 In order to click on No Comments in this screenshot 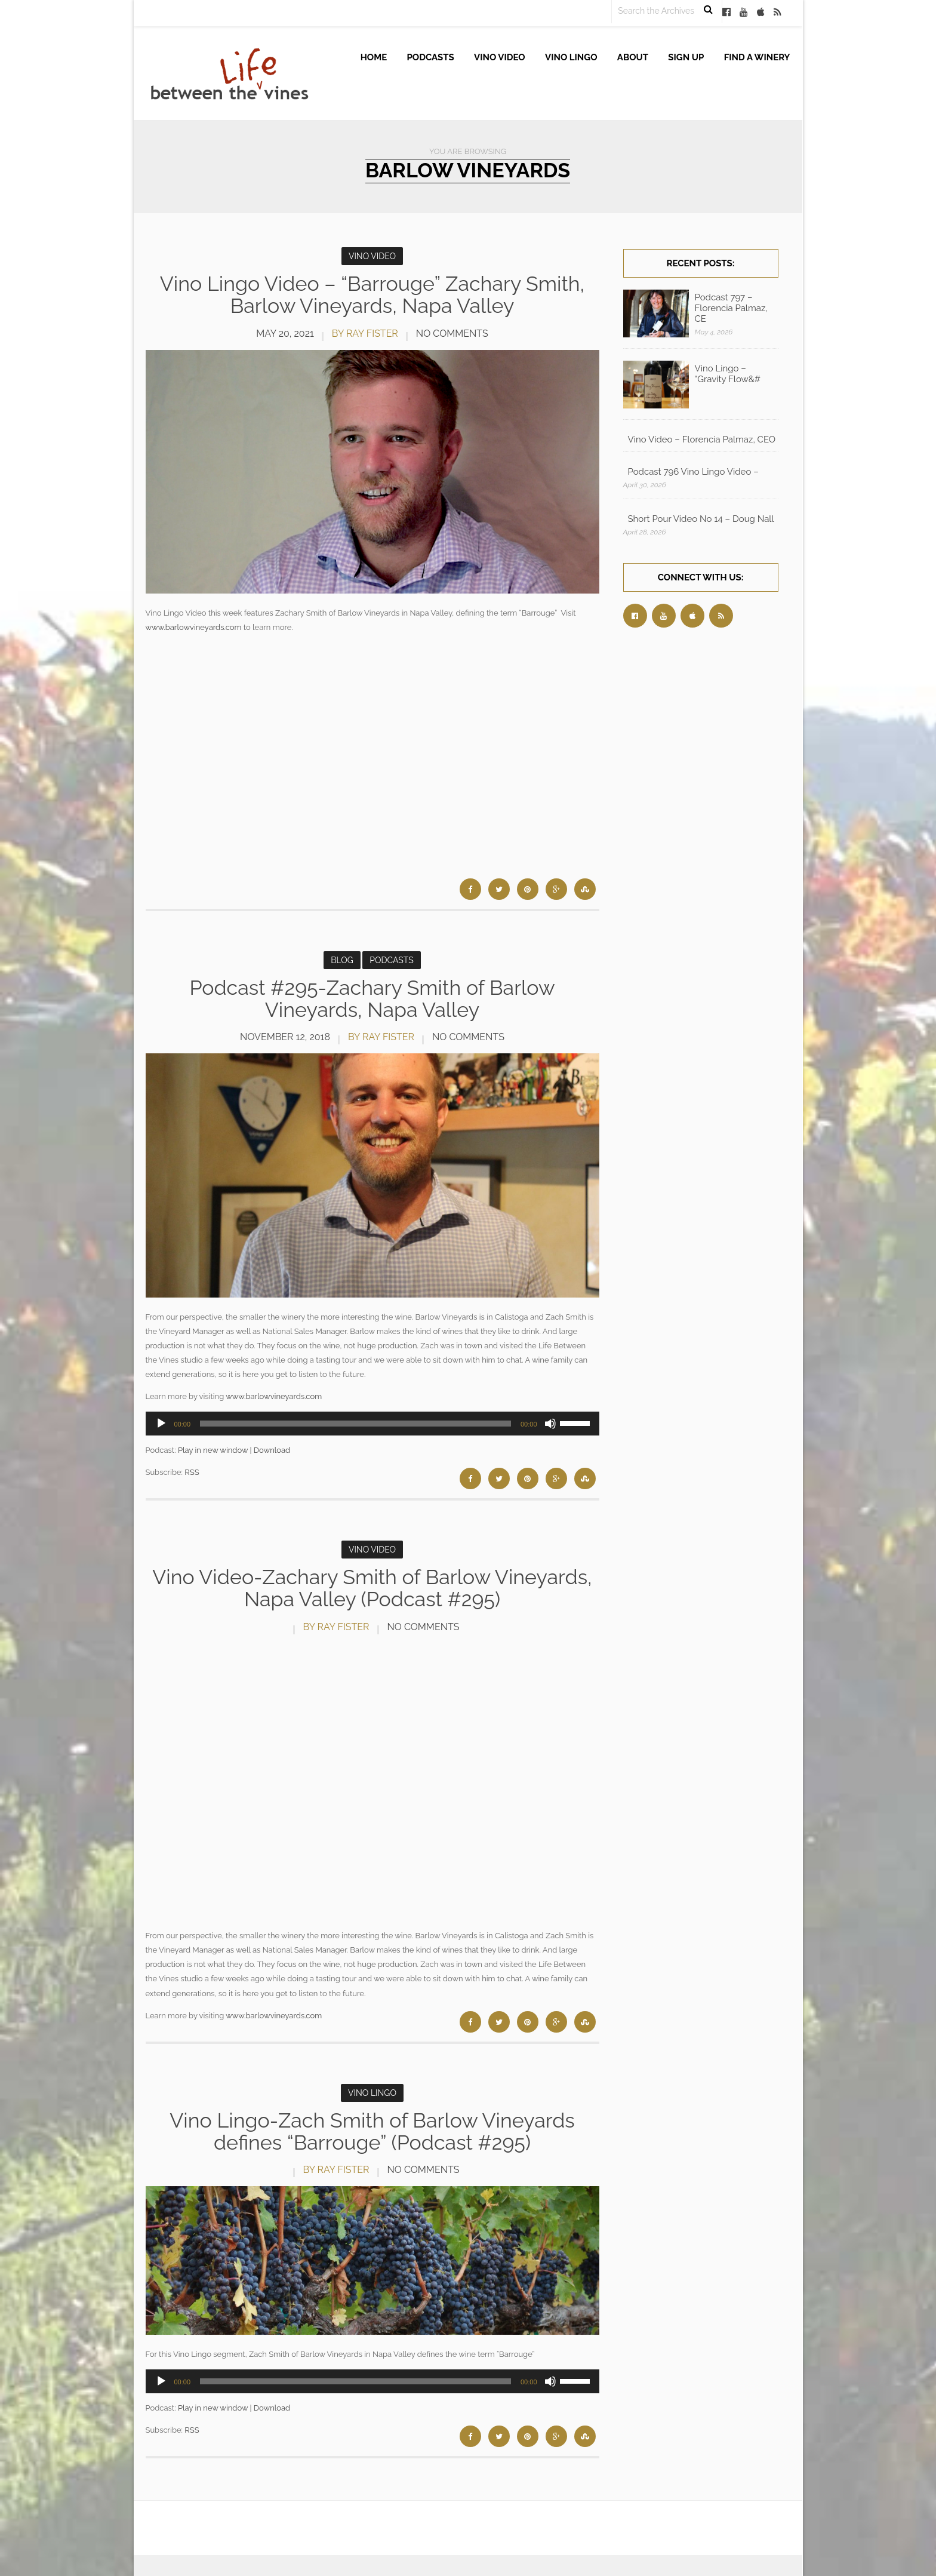, I will do `click(452, 333)`.